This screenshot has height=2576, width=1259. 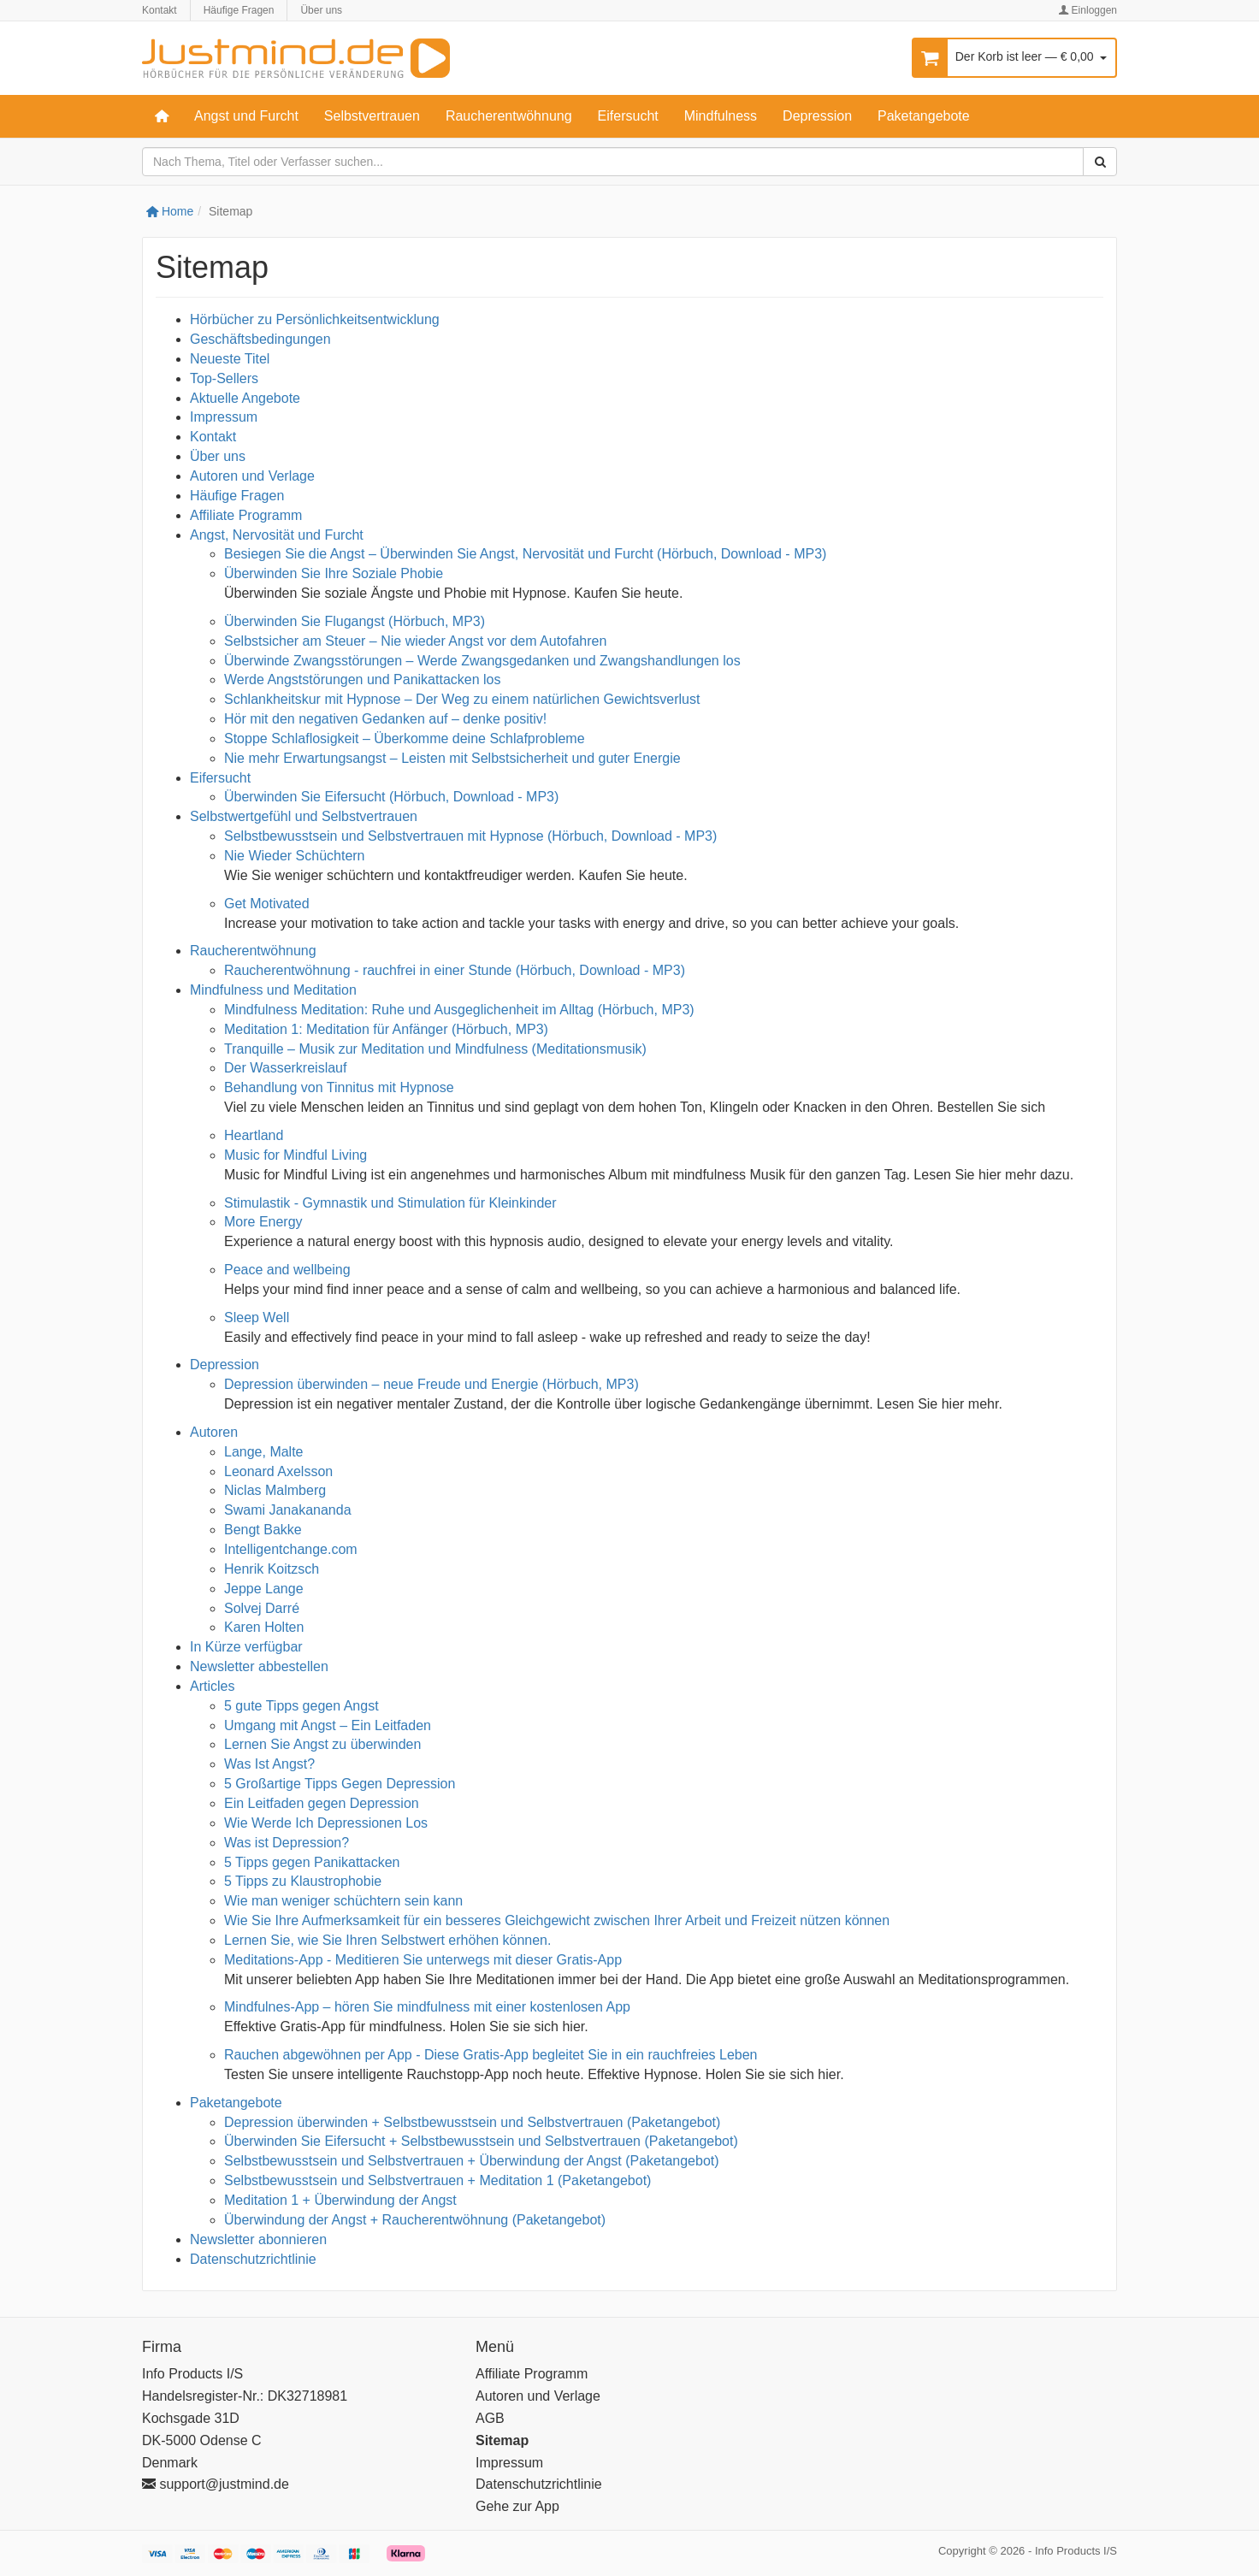 What do you see at coordinates (278, 1471) in the screenshot?
I see `Leonard Axelsson` at bounding box center [278, 1471].